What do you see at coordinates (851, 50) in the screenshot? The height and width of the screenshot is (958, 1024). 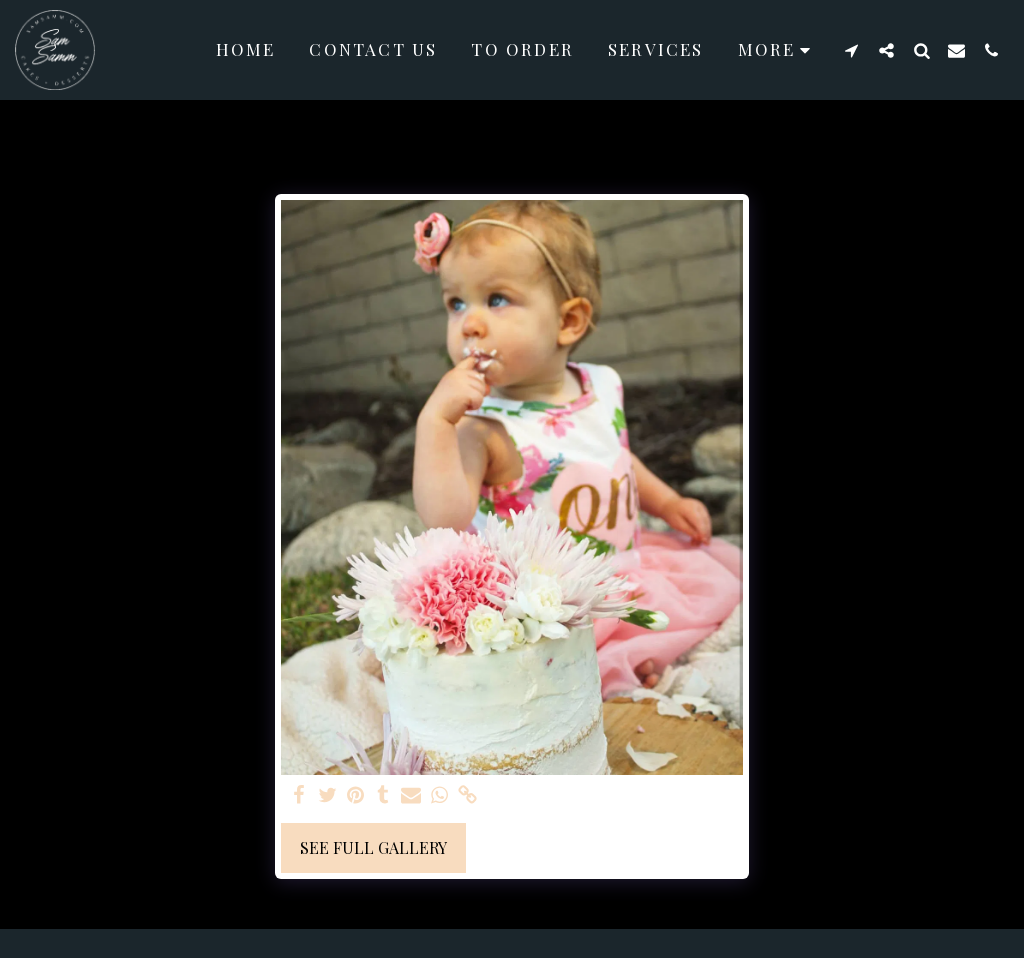 I see `[button]` at bounding box center [851, 50].